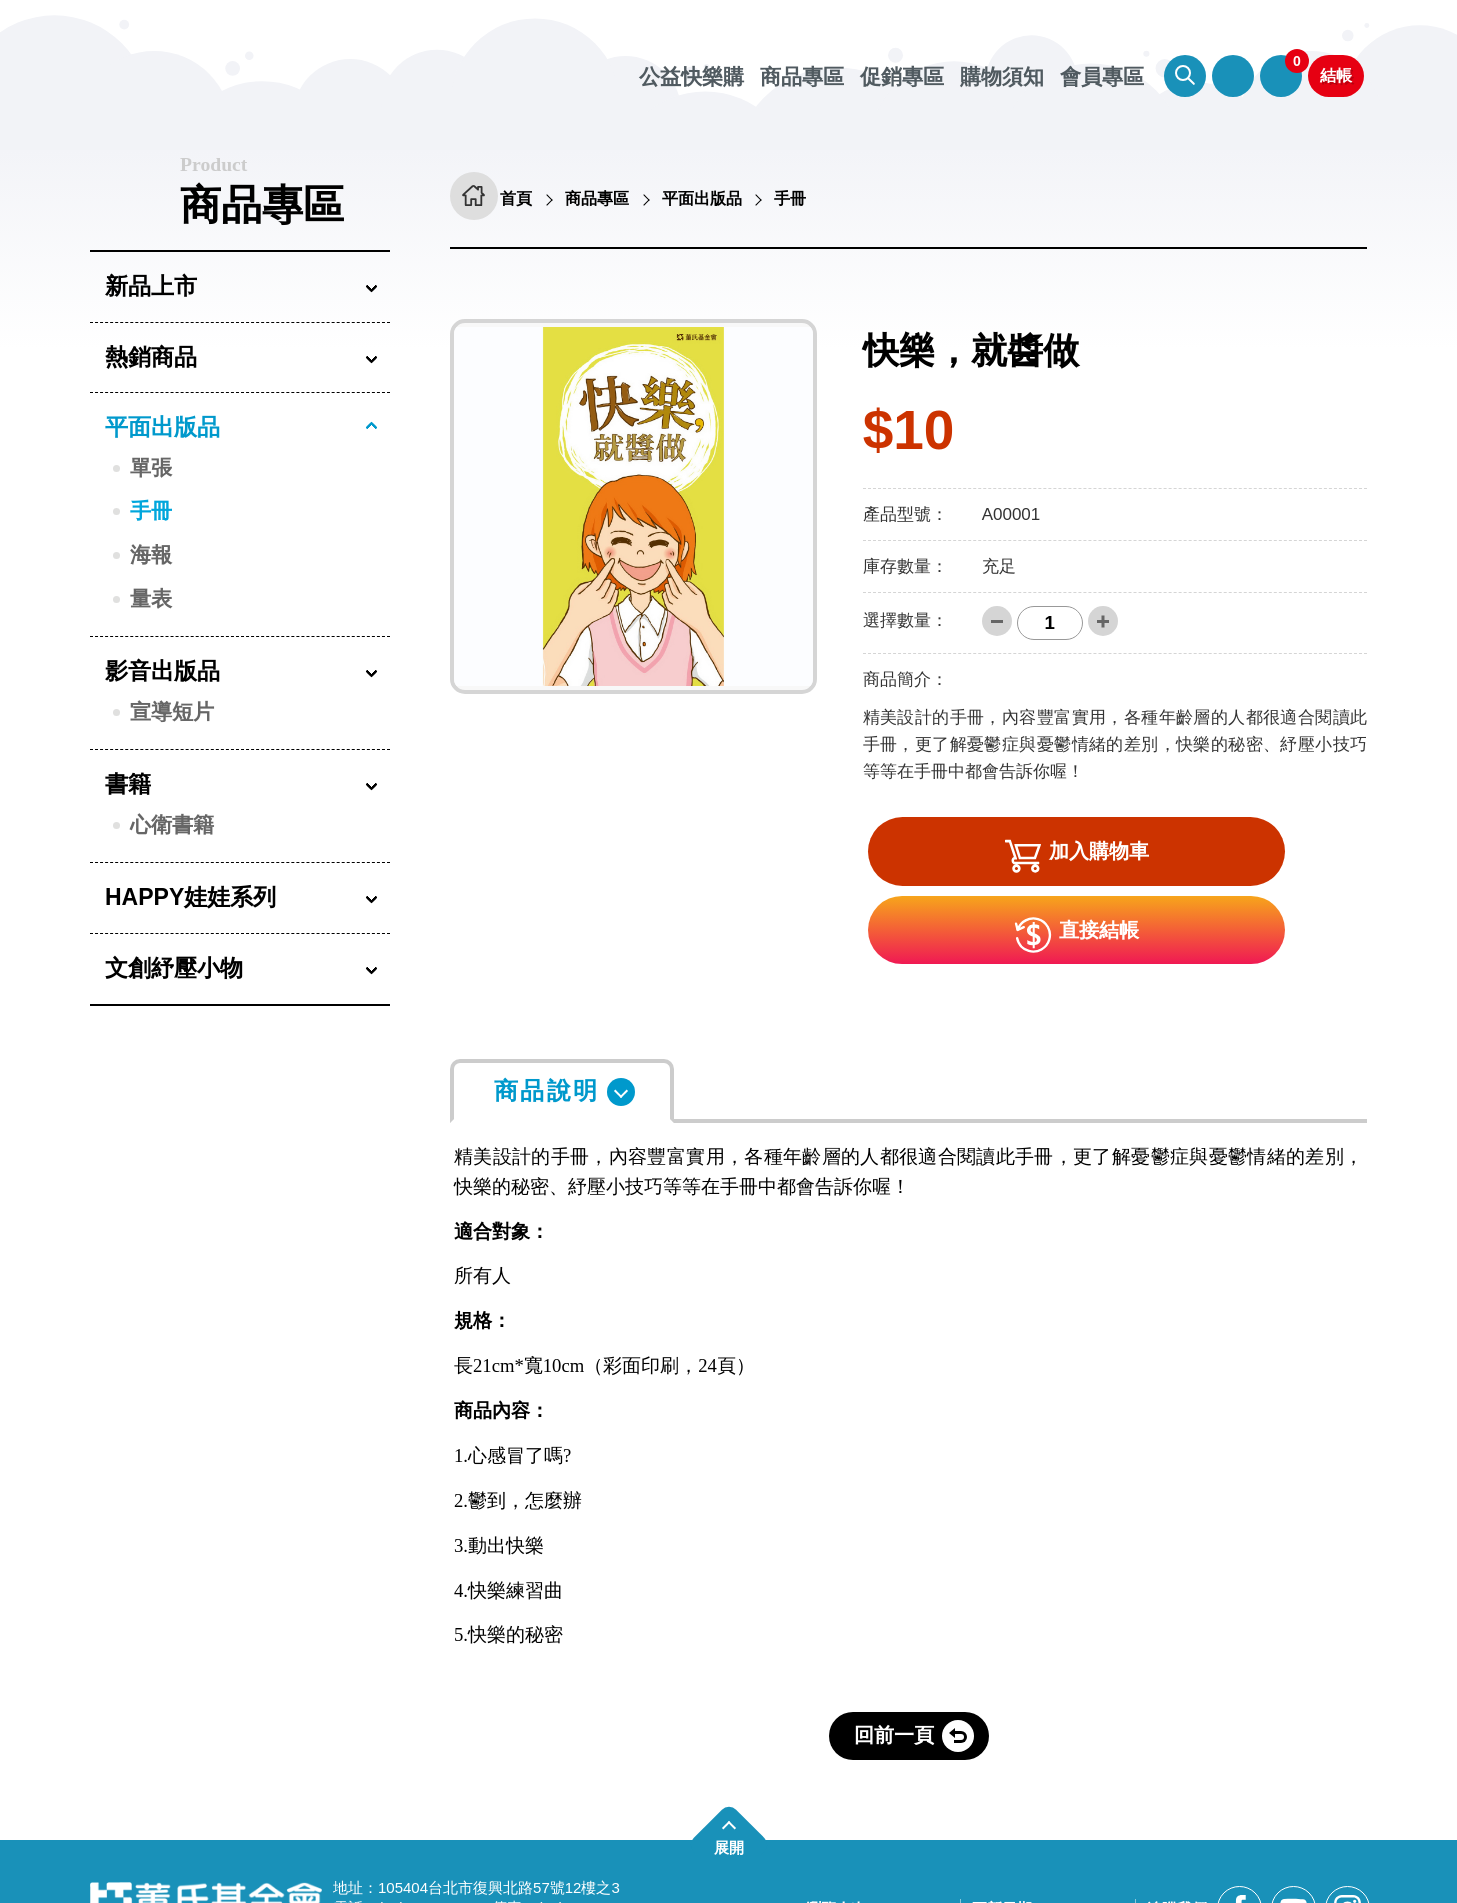 The height and width of the screenshot is (1903, 1457). I want to click on 新品上市, so click(151, 286).